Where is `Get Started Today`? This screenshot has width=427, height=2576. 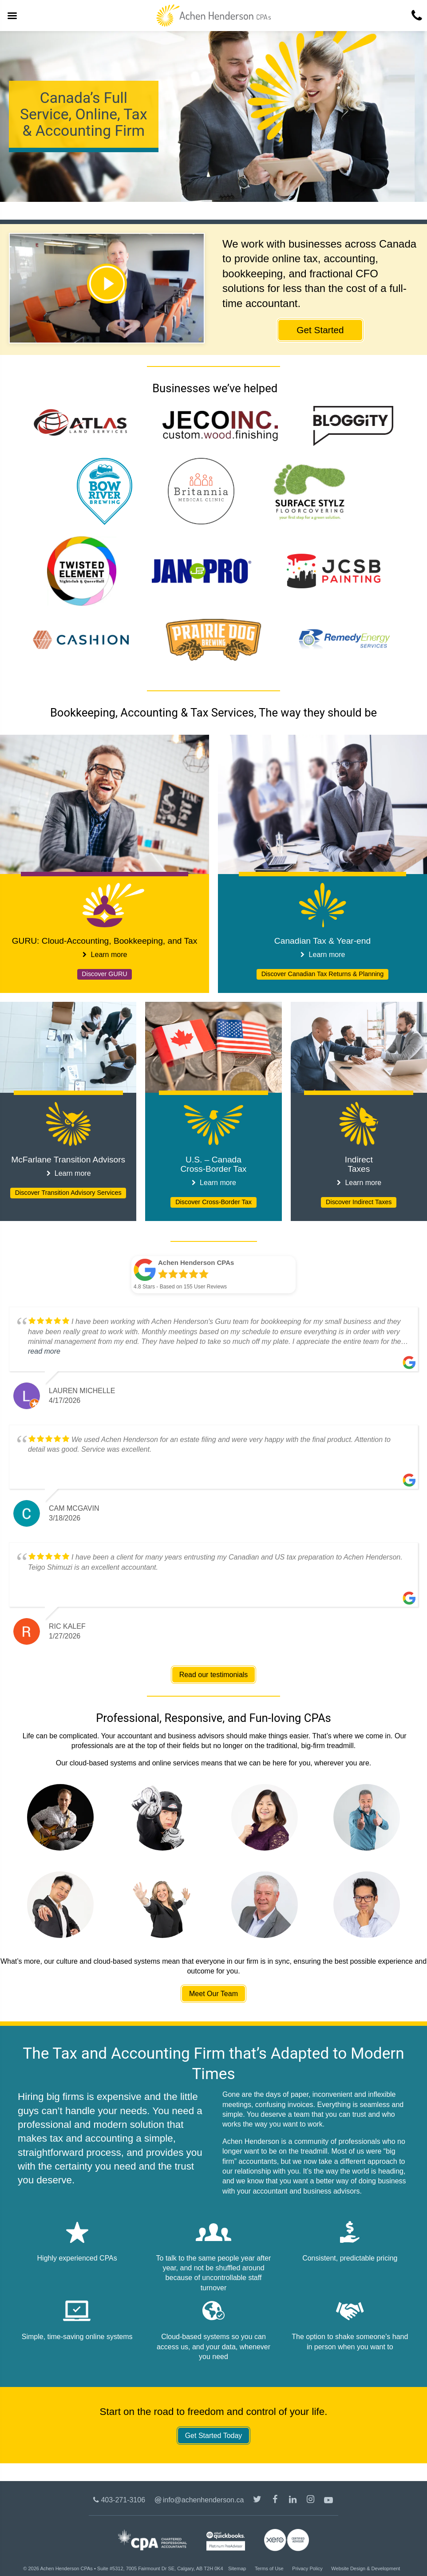 Get Started Today is located at coordinates (213, 2435).